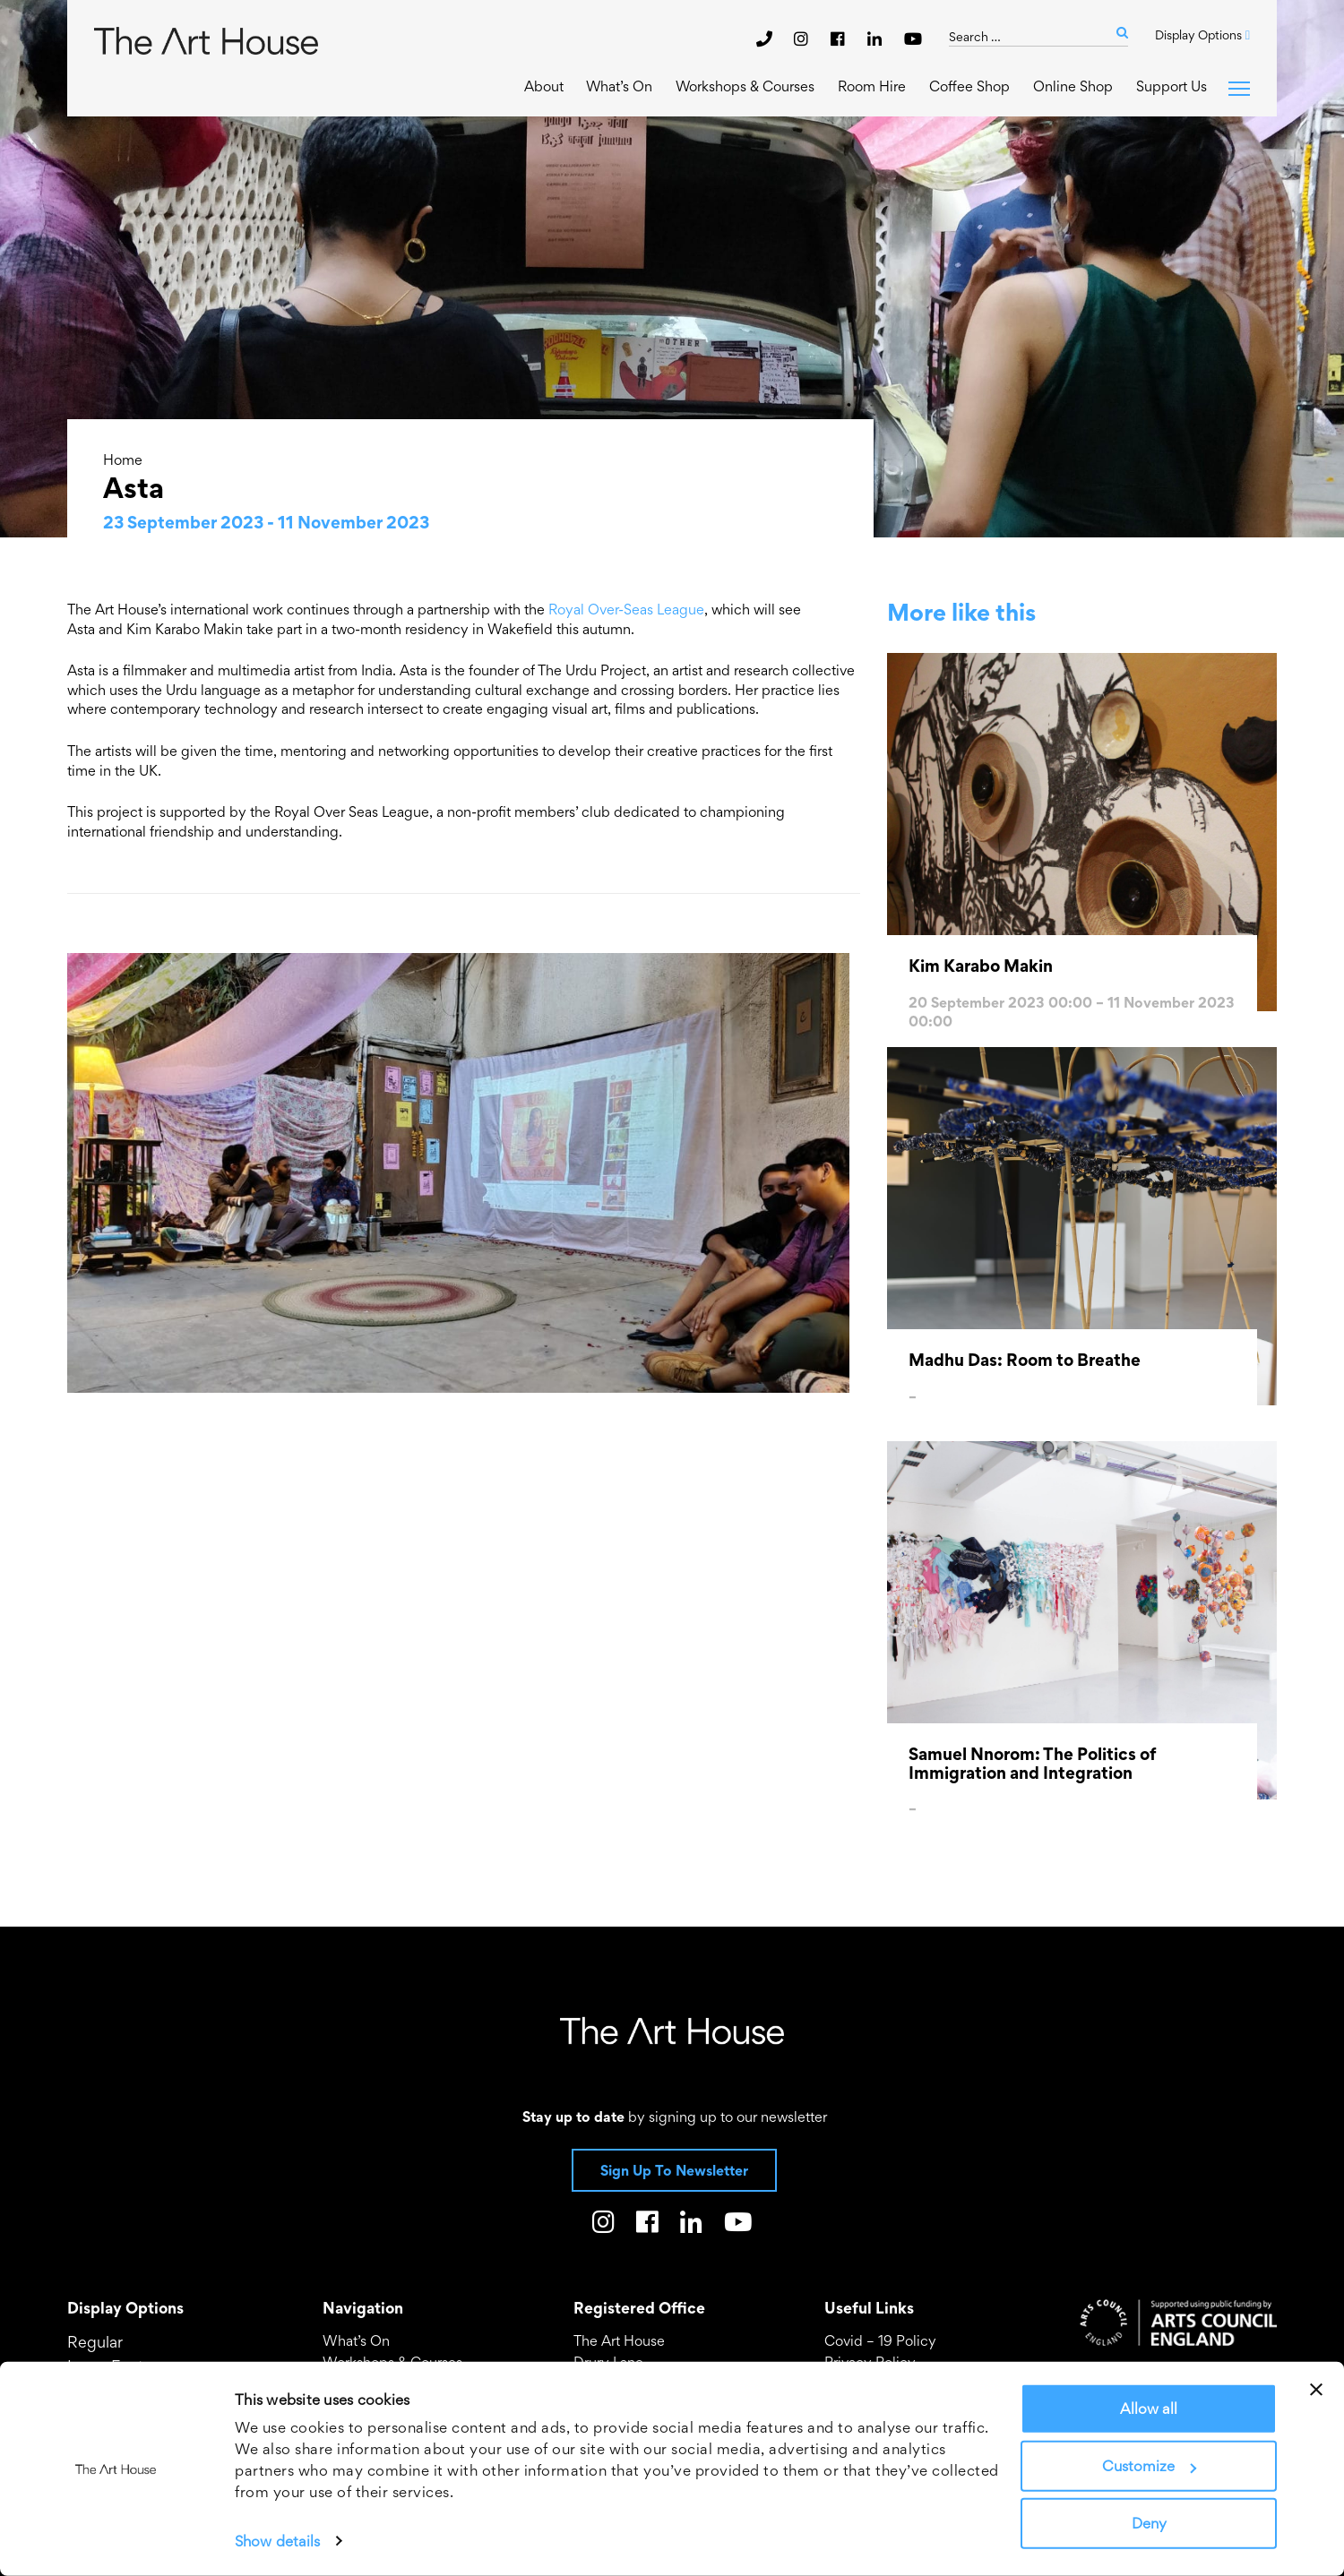 This screenshot has height=2576, width=1344. What do you see at coordinates (1149, 2523) in the screenshot?
I see `Deny` at bounding box center [1149, 2523].